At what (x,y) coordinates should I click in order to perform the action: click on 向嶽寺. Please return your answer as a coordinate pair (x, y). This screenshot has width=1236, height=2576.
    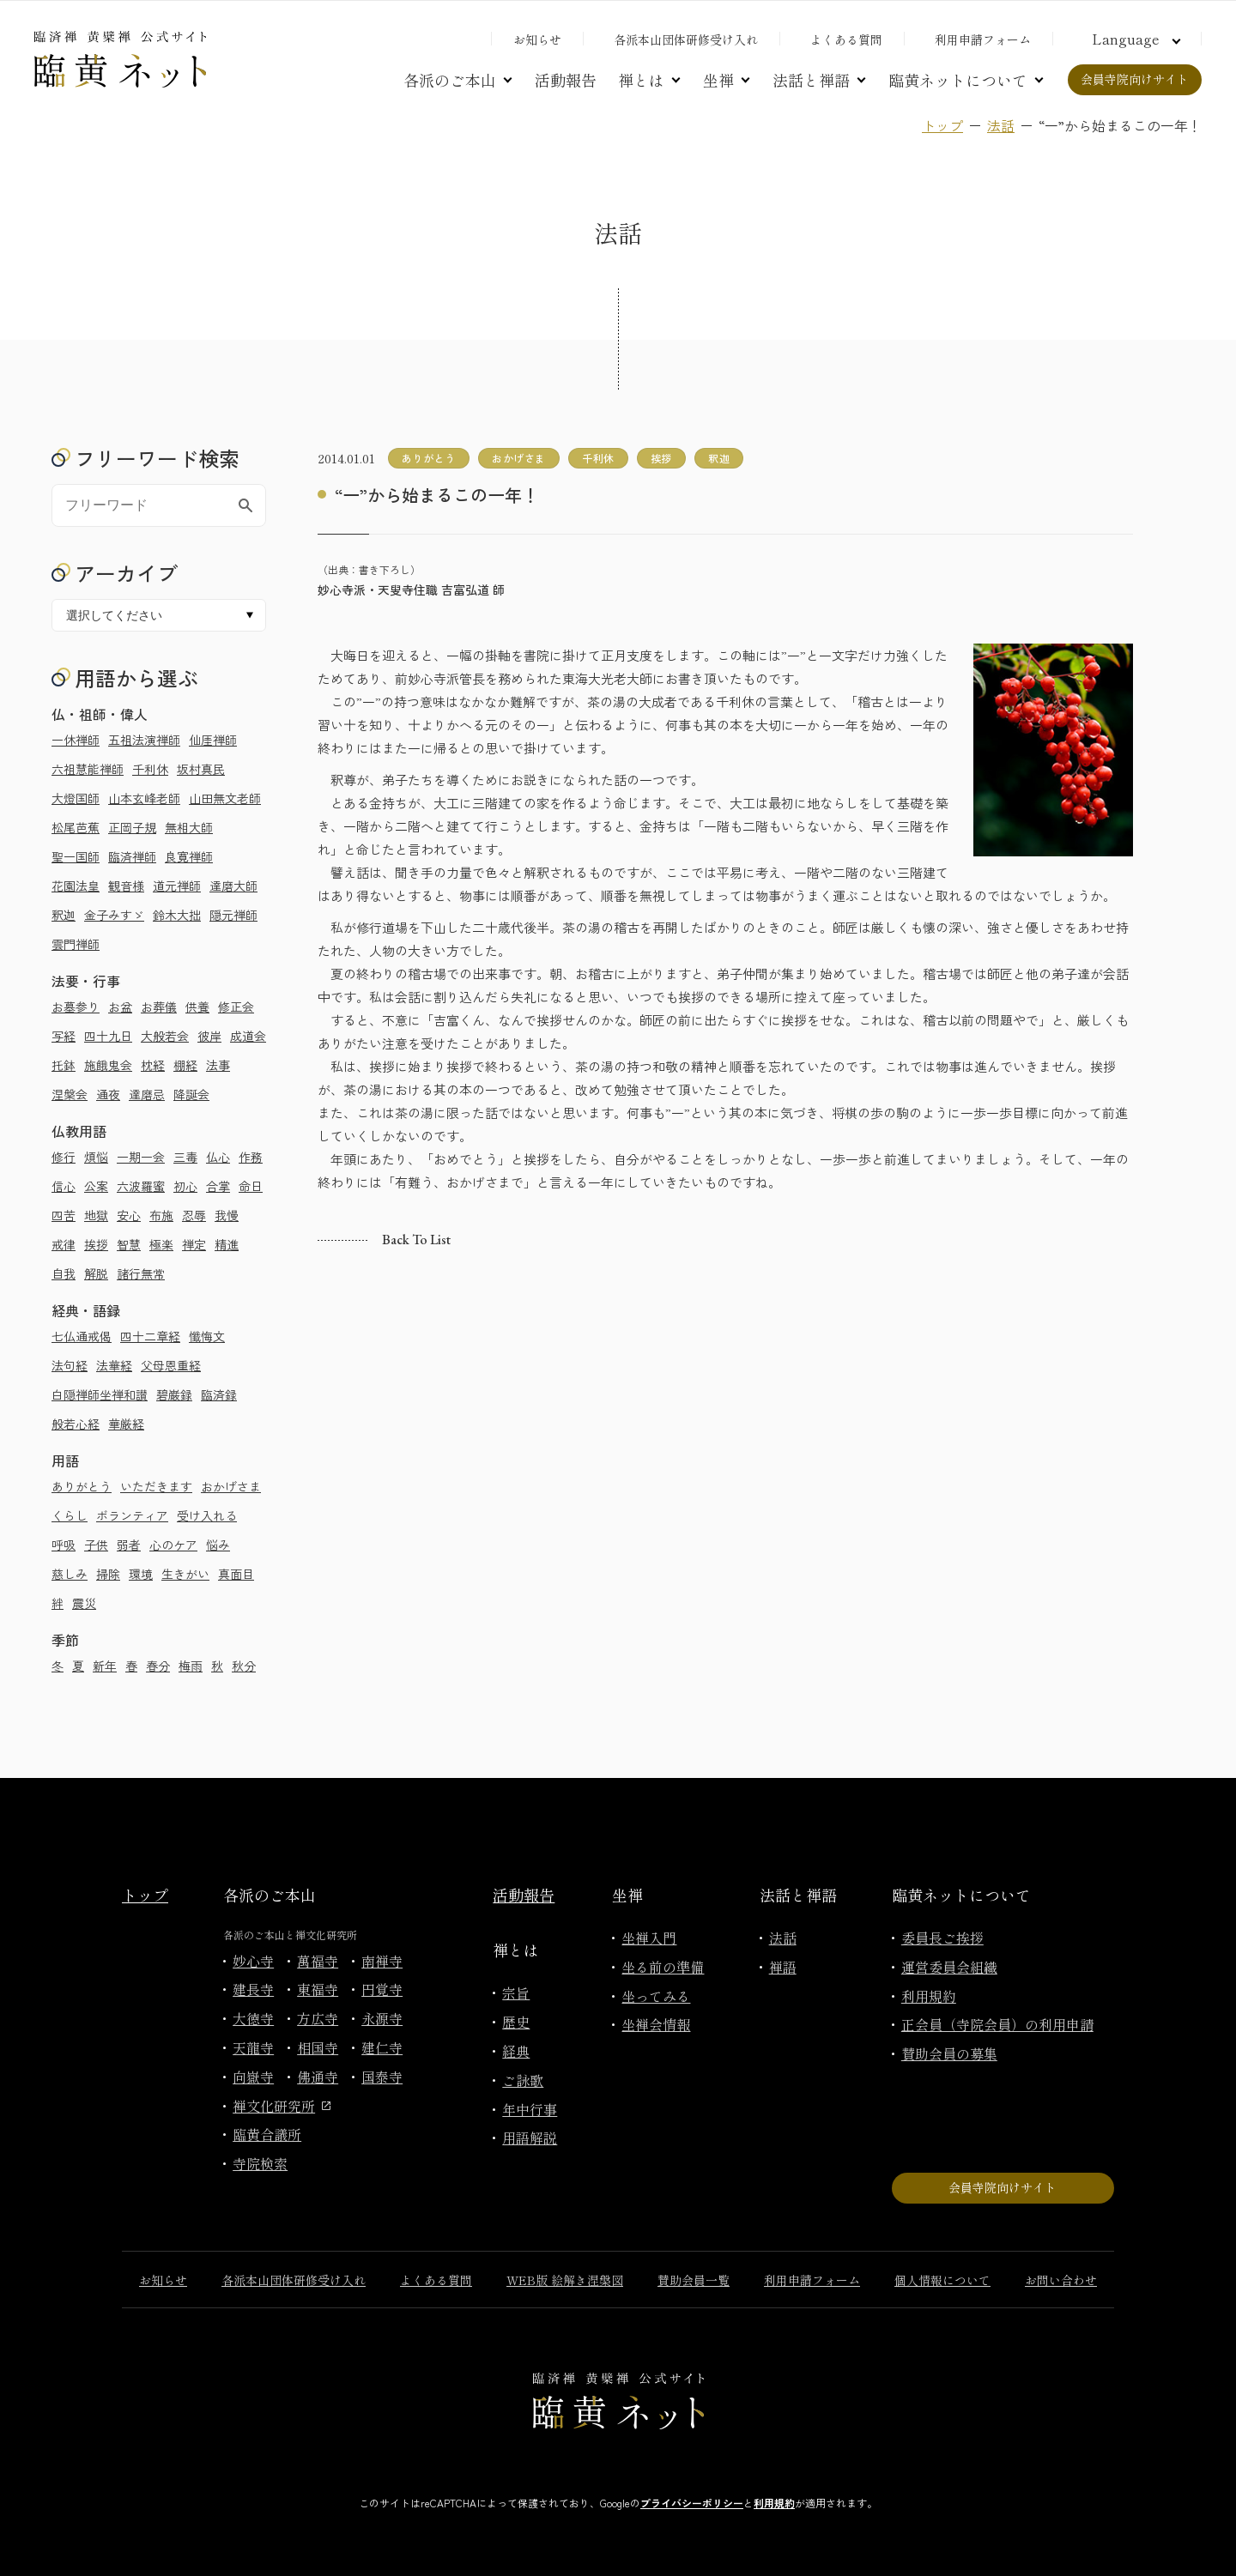
    Looking at the image, I should click on (253, 2076).